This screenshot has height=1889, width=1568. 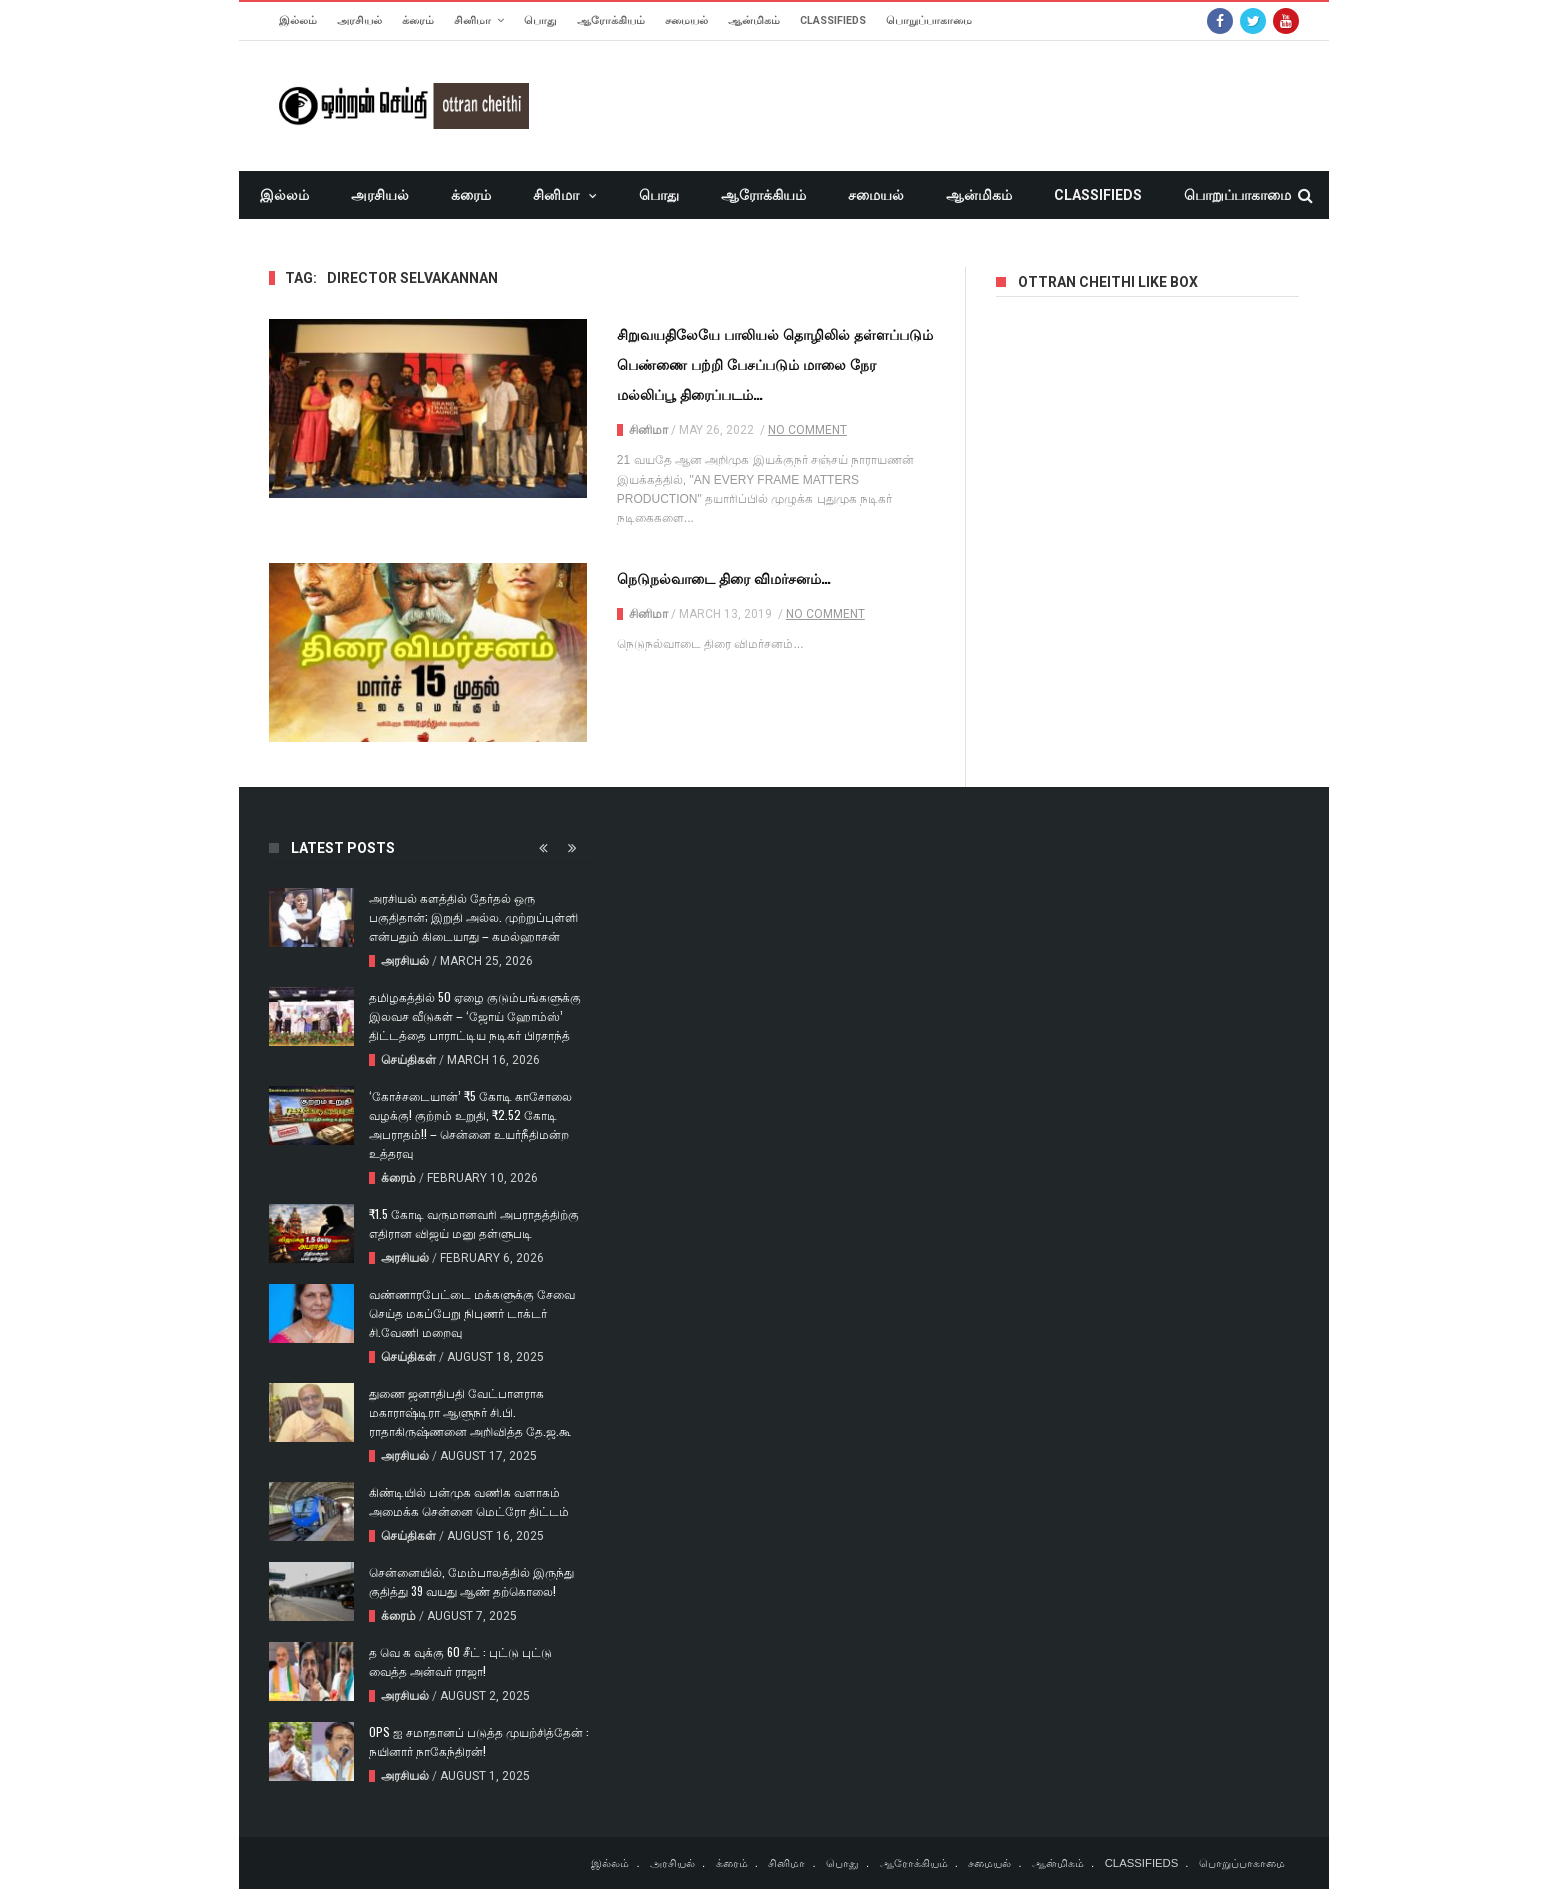 I want to click on துணை ஜனாதிபதி வேட்பாளராக மகாராஷ்டிரா ஆளுநர் சி.பி. ராதாகிருஷ்ணனை அறிவித்த தே.ஜ.கூ, so click(x=470, y=1411).